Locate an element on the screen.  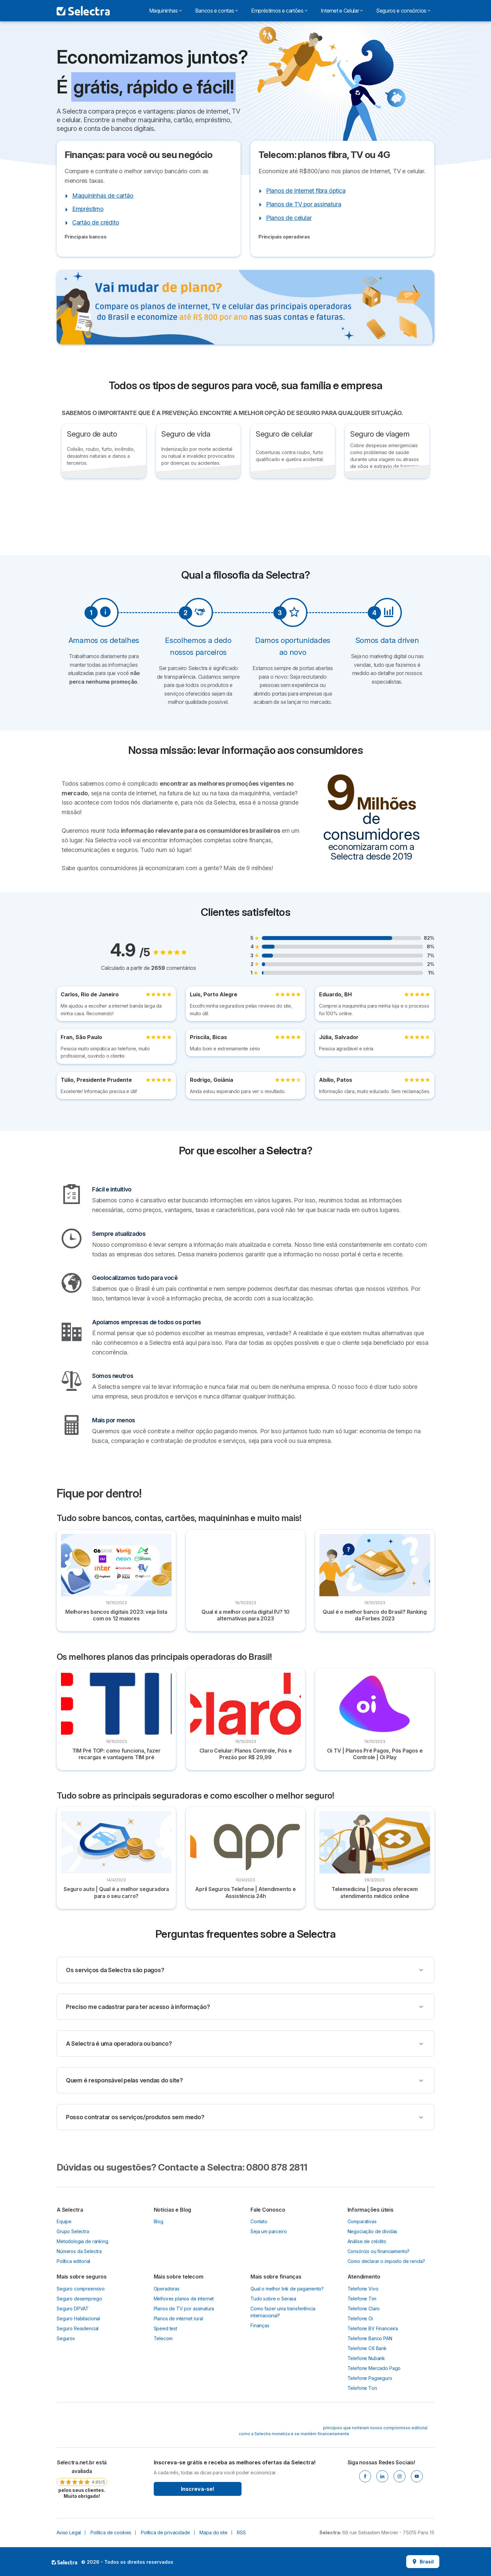
Blog is located at coordinates (158, 2221).